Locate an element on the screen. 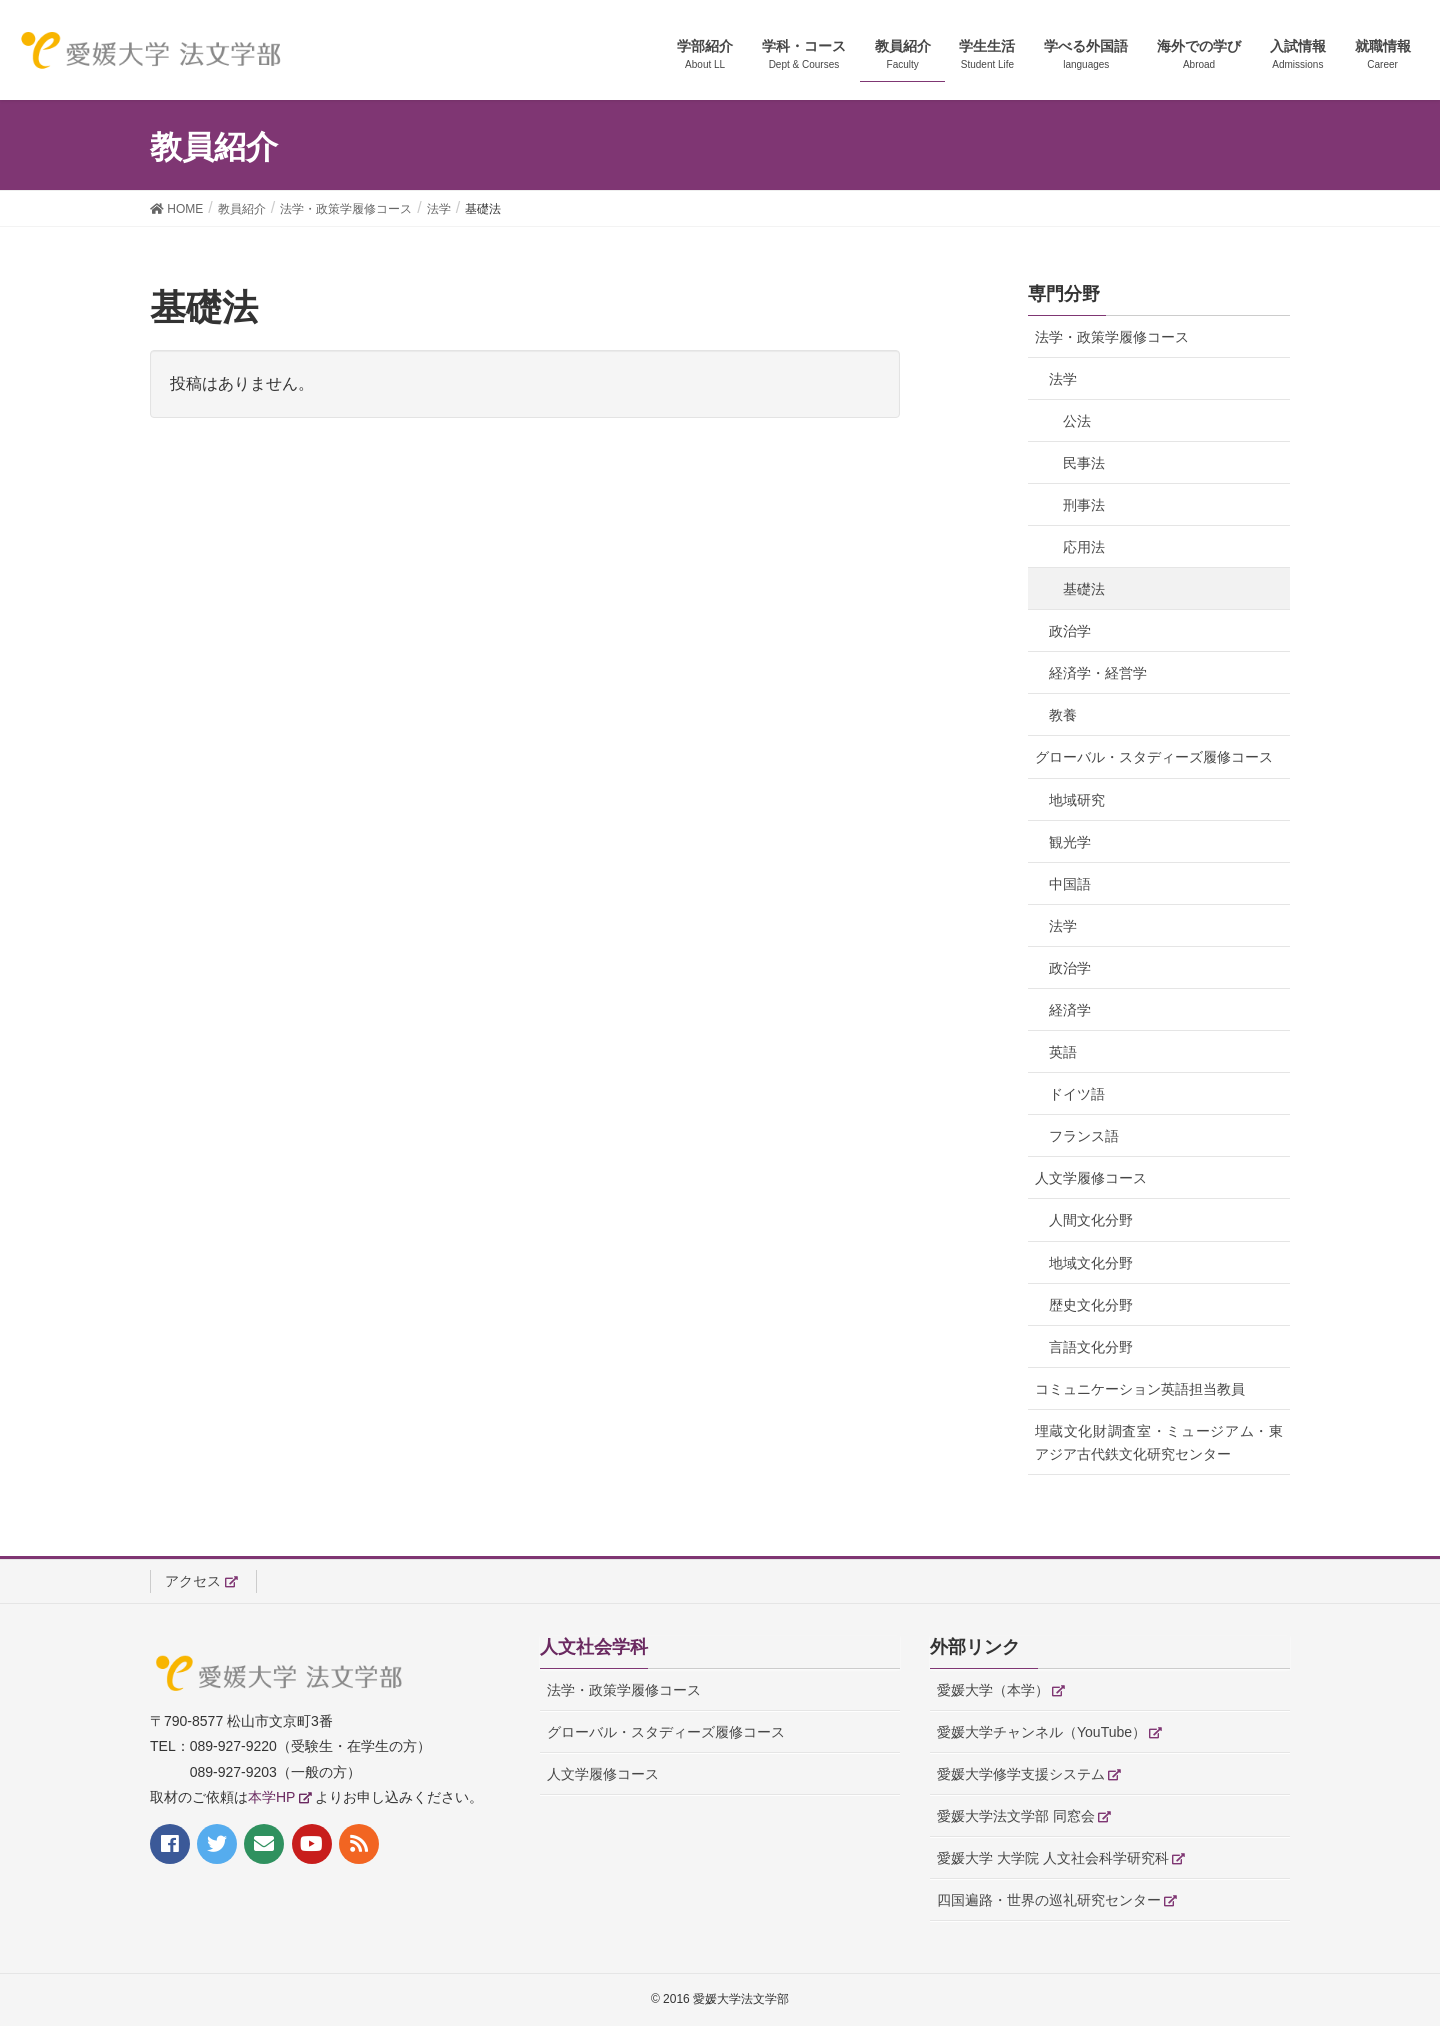  歴史文化分野 is located at coordinates (1091, 1305).